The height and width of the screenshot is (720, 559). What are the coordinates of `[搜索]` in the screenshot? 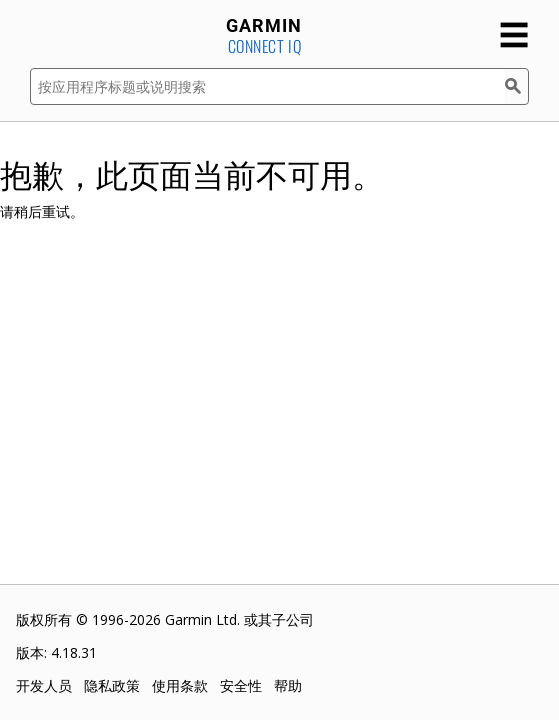 It's located at (517, 86).